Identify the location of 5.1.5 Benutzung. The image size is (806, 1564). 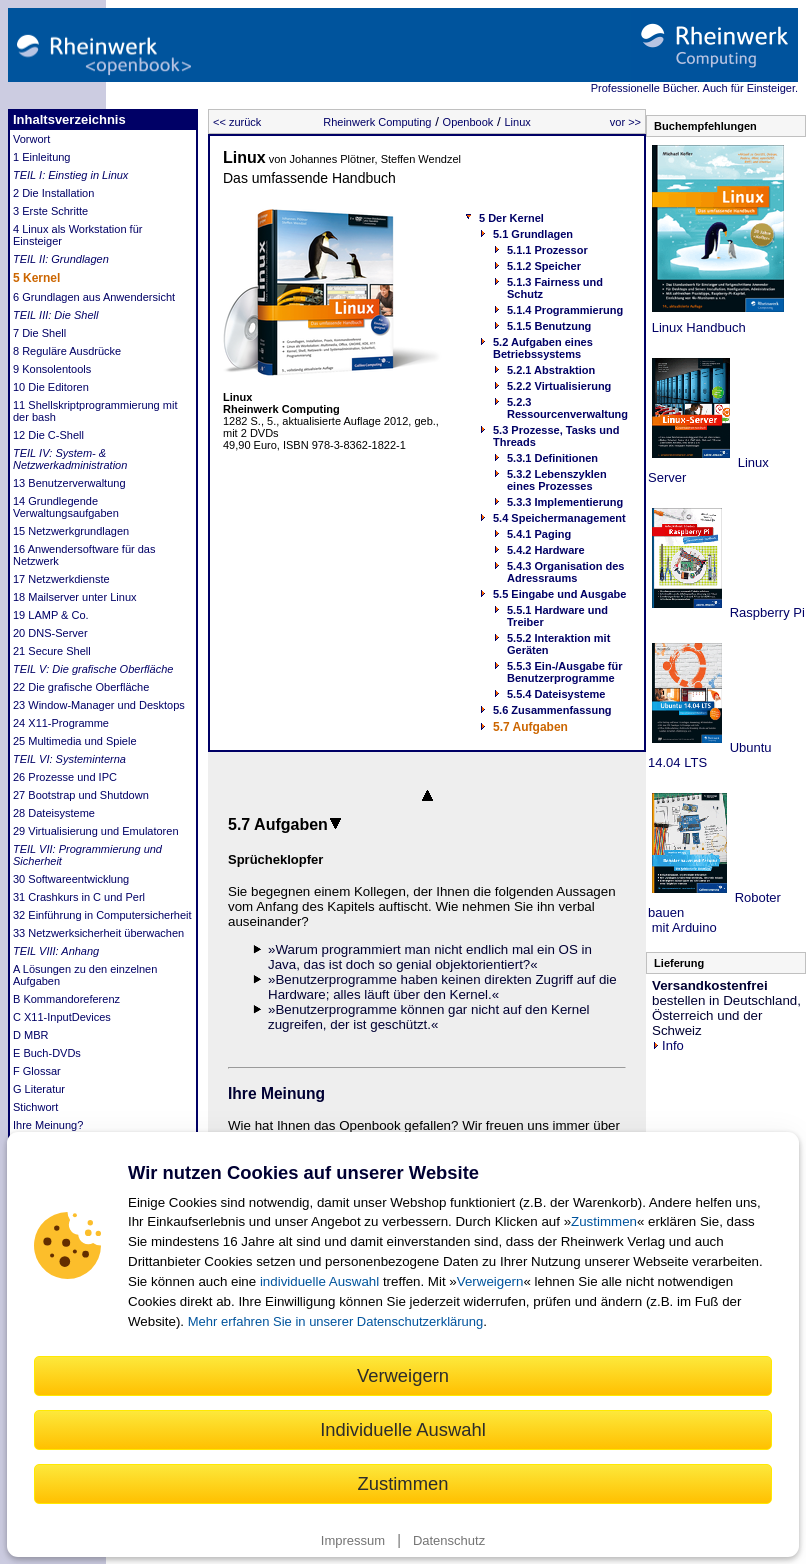
(549, 326).